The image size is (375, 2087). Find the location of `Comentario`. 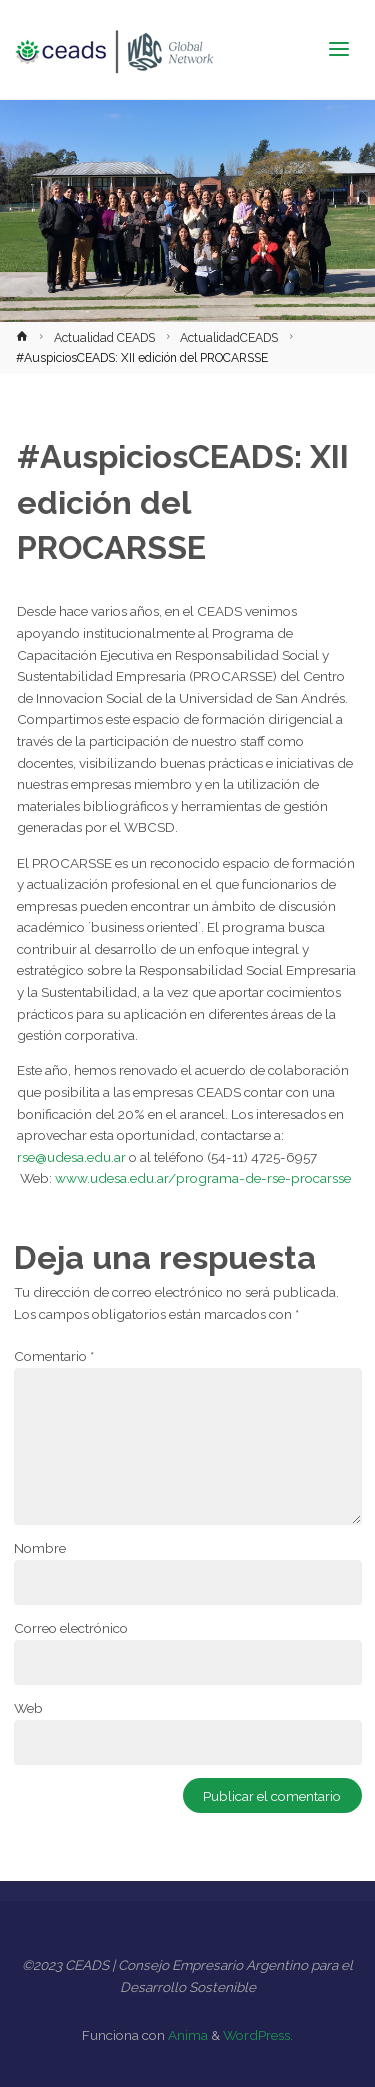

Comentario is located at coordinates (54, 1356).